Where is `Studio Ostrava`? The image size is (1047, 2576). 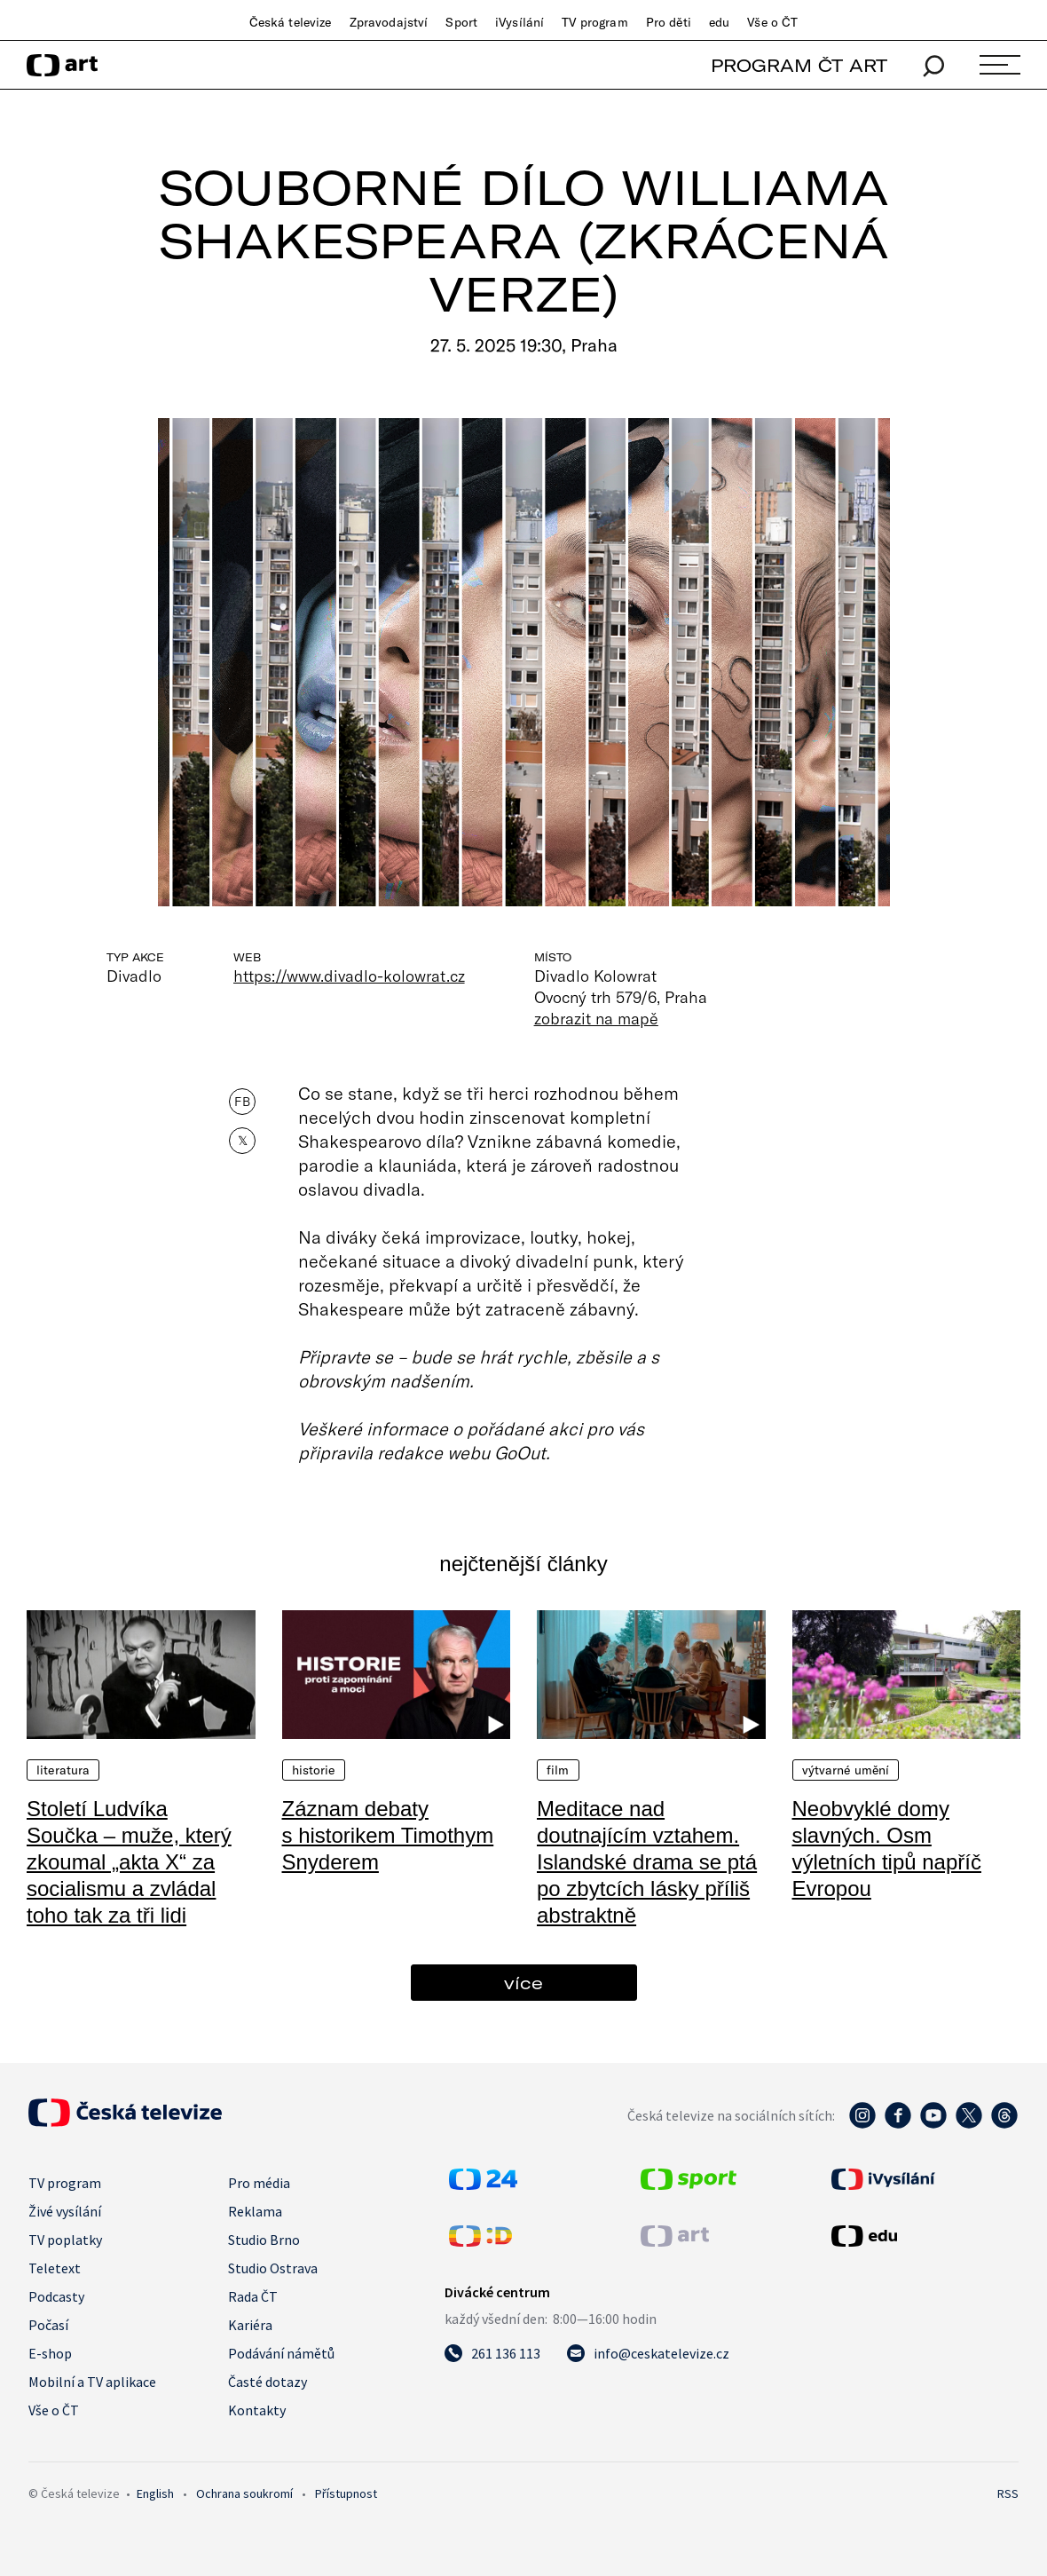
Studio Ostrava is located at coordinates (273, 2268).